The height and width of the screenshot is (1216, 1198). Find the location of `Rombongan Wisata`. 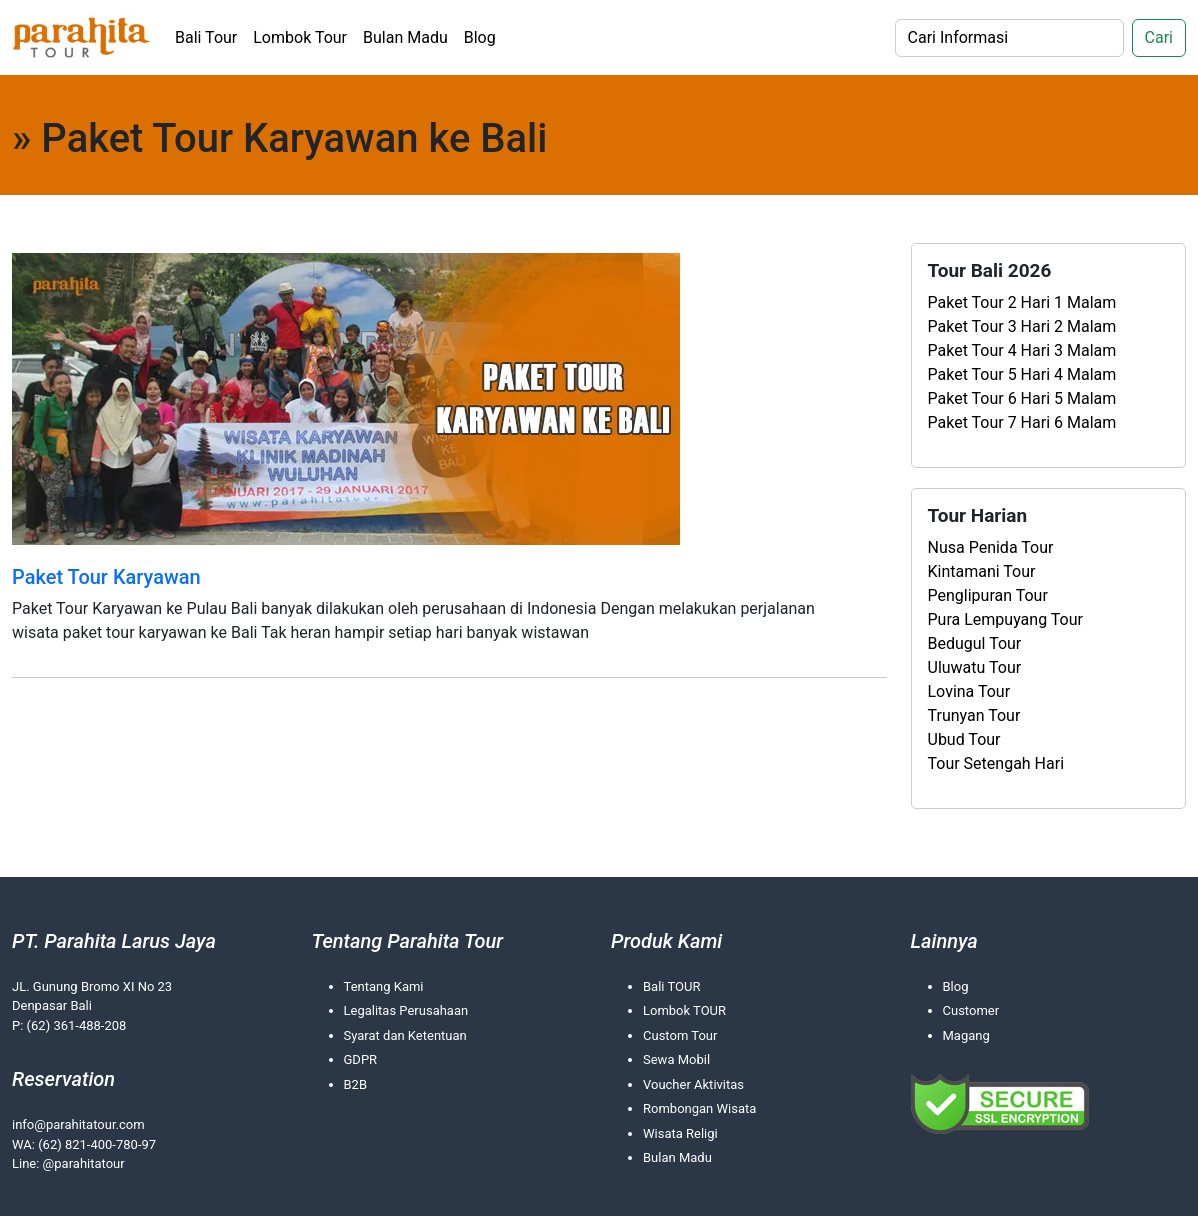

Rombongan Wisata is located at coordinates (699, 1108).